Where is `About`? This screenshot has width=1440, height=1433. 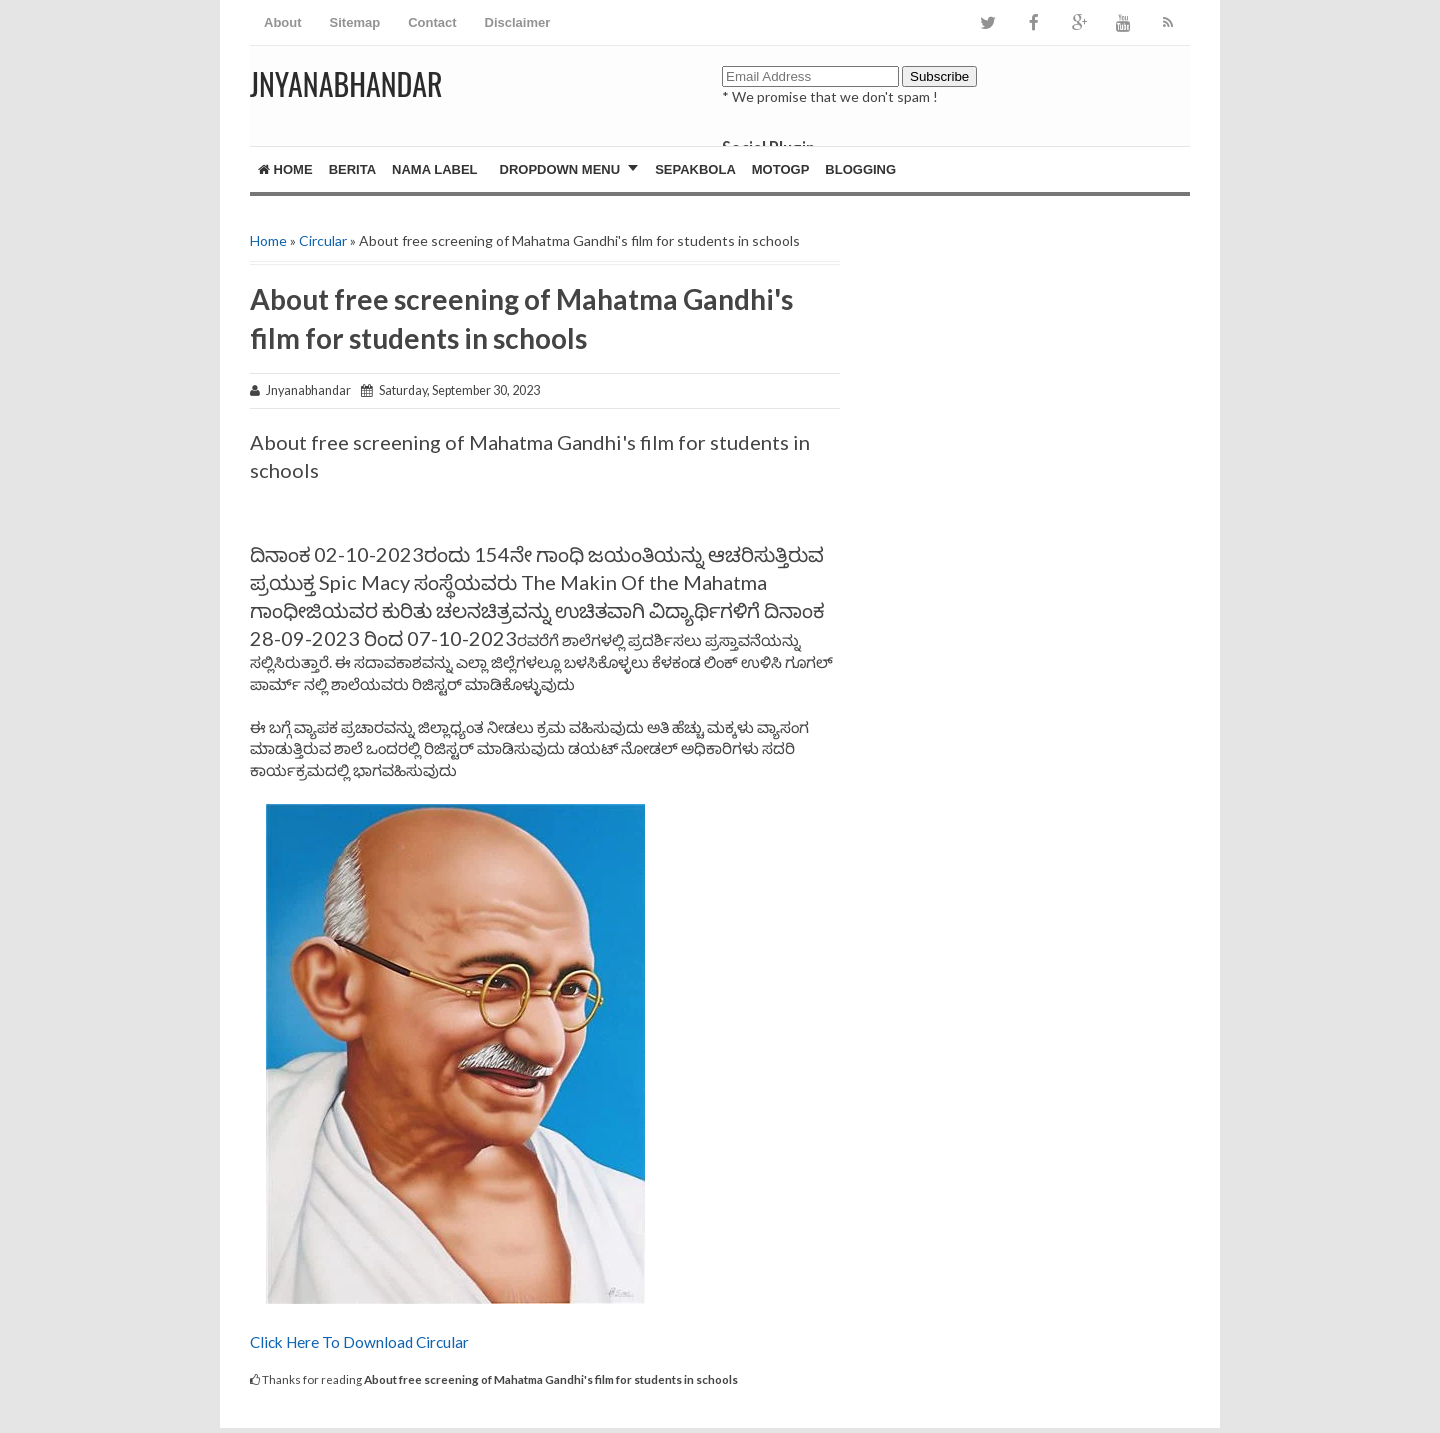 About is located at coordinates (283, 22).